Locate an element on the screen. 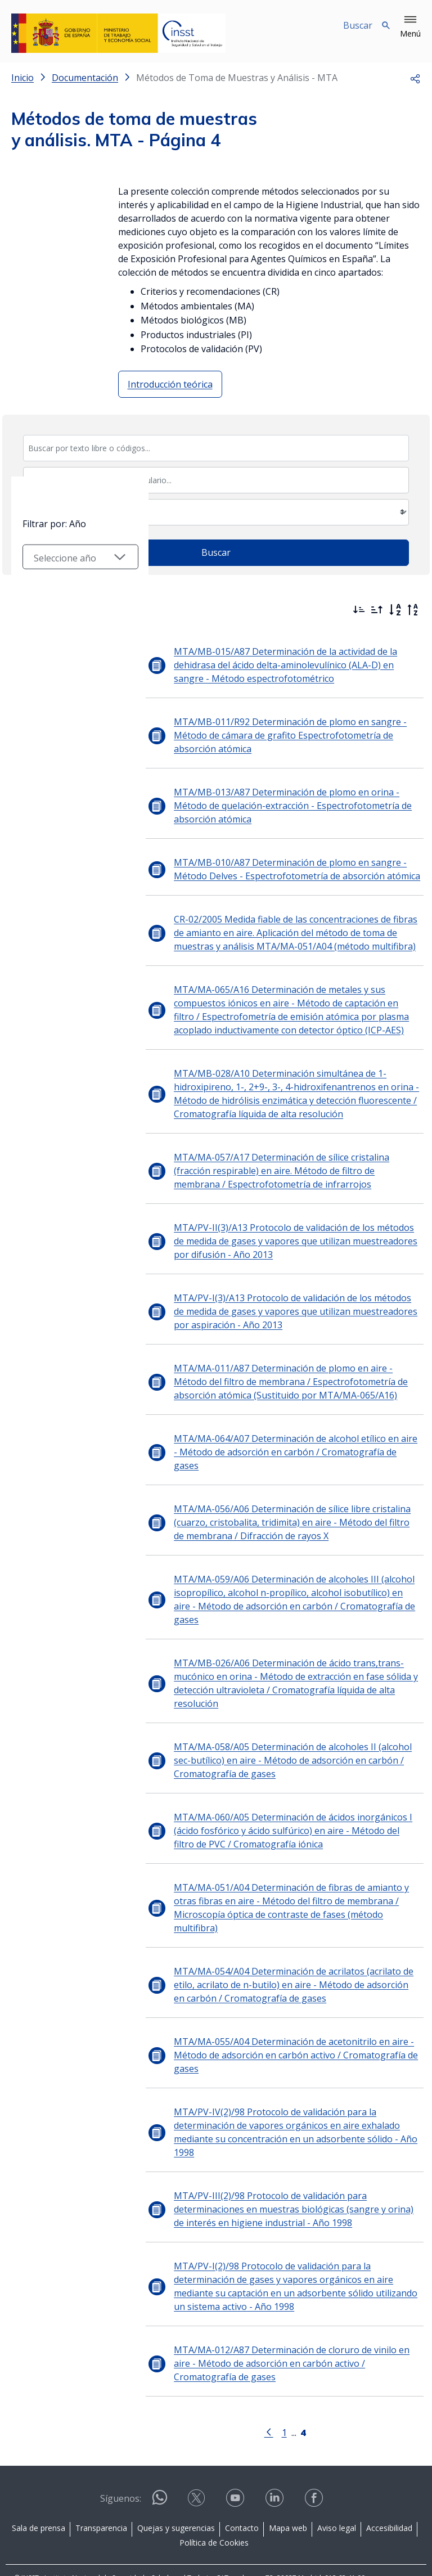  MTA/MA-064/A07 Determinación de alcohol etílico en aire - Método de adsorción en carbón / Cromatografía de gases is located at coordinates (286, 1445).